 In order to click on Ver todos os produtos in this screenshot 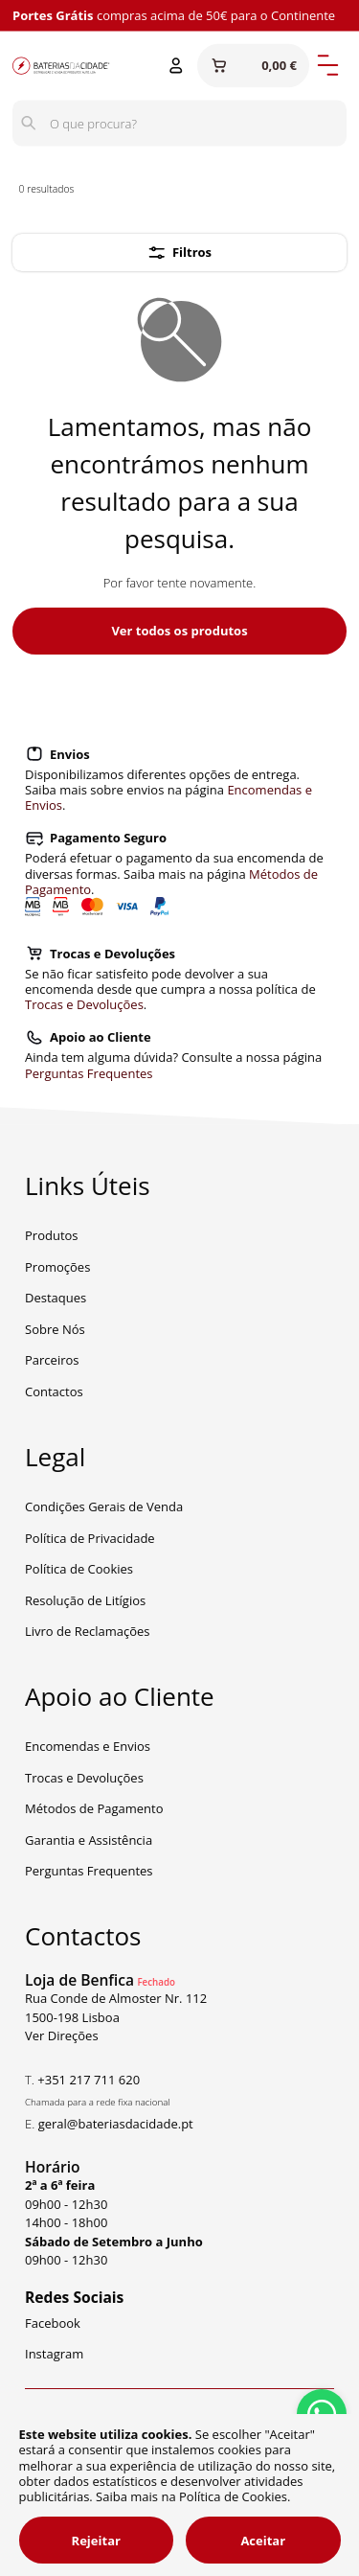, I will do `click(179, 630)`.